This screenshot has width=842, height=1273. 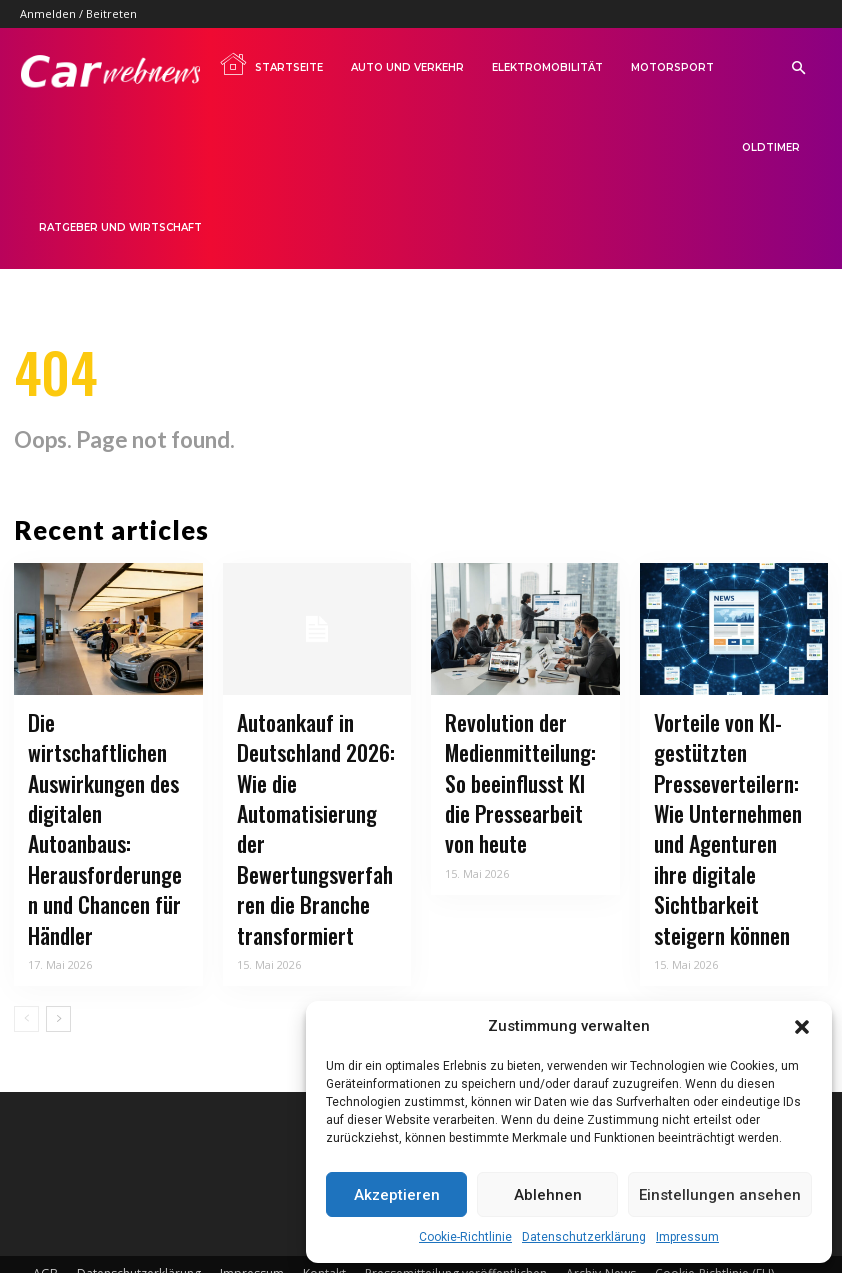 What do you see at coordinates (771, 147) in the screenshot?
I see `Oldtimer` at bounding box center [771, 147].